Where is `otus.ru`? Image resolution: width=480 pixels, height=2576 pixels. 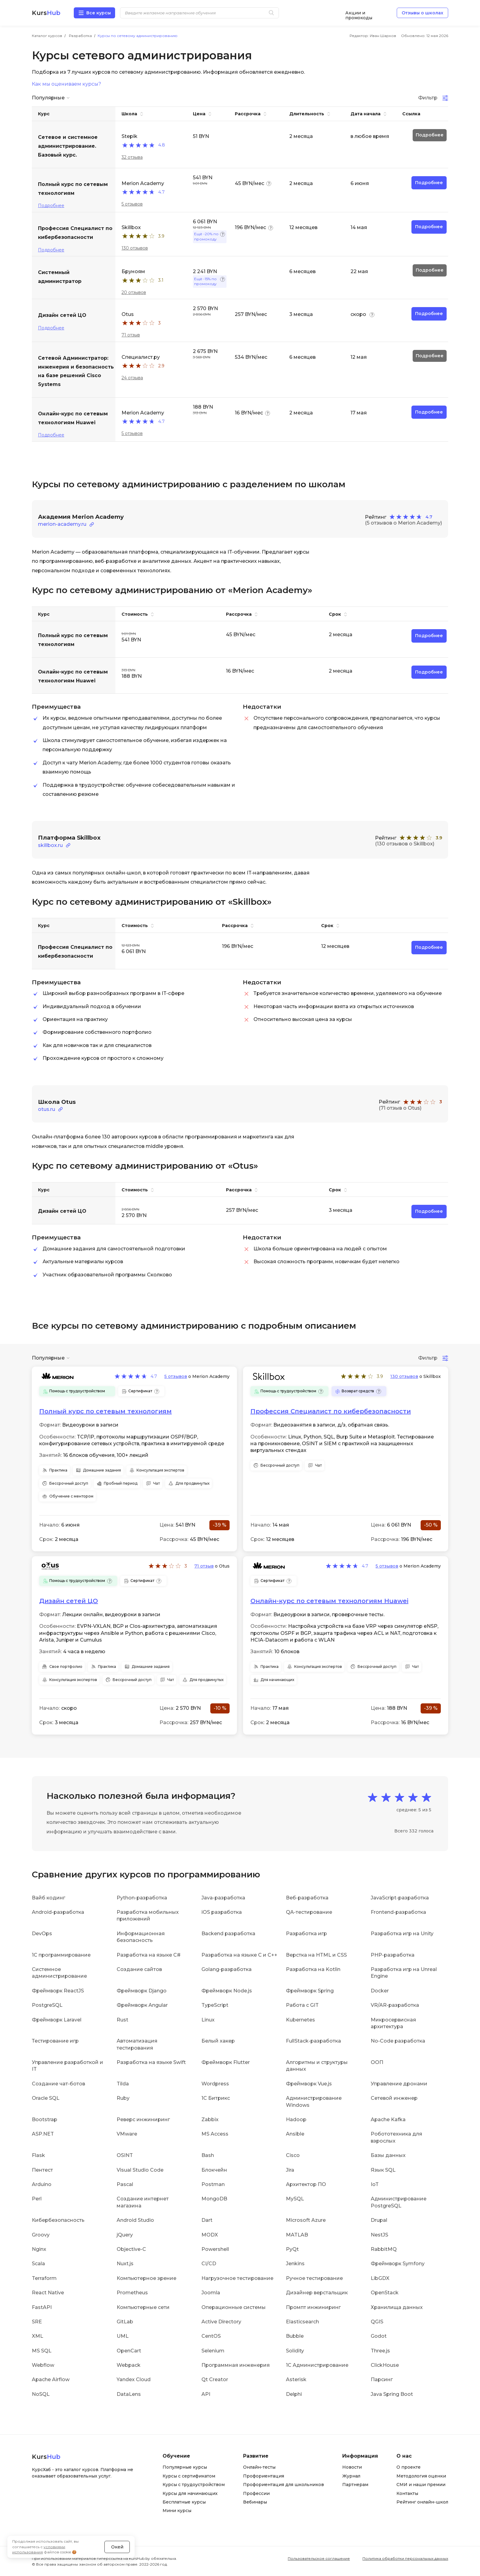
otus.ru is located at coordinates (46, 1109).